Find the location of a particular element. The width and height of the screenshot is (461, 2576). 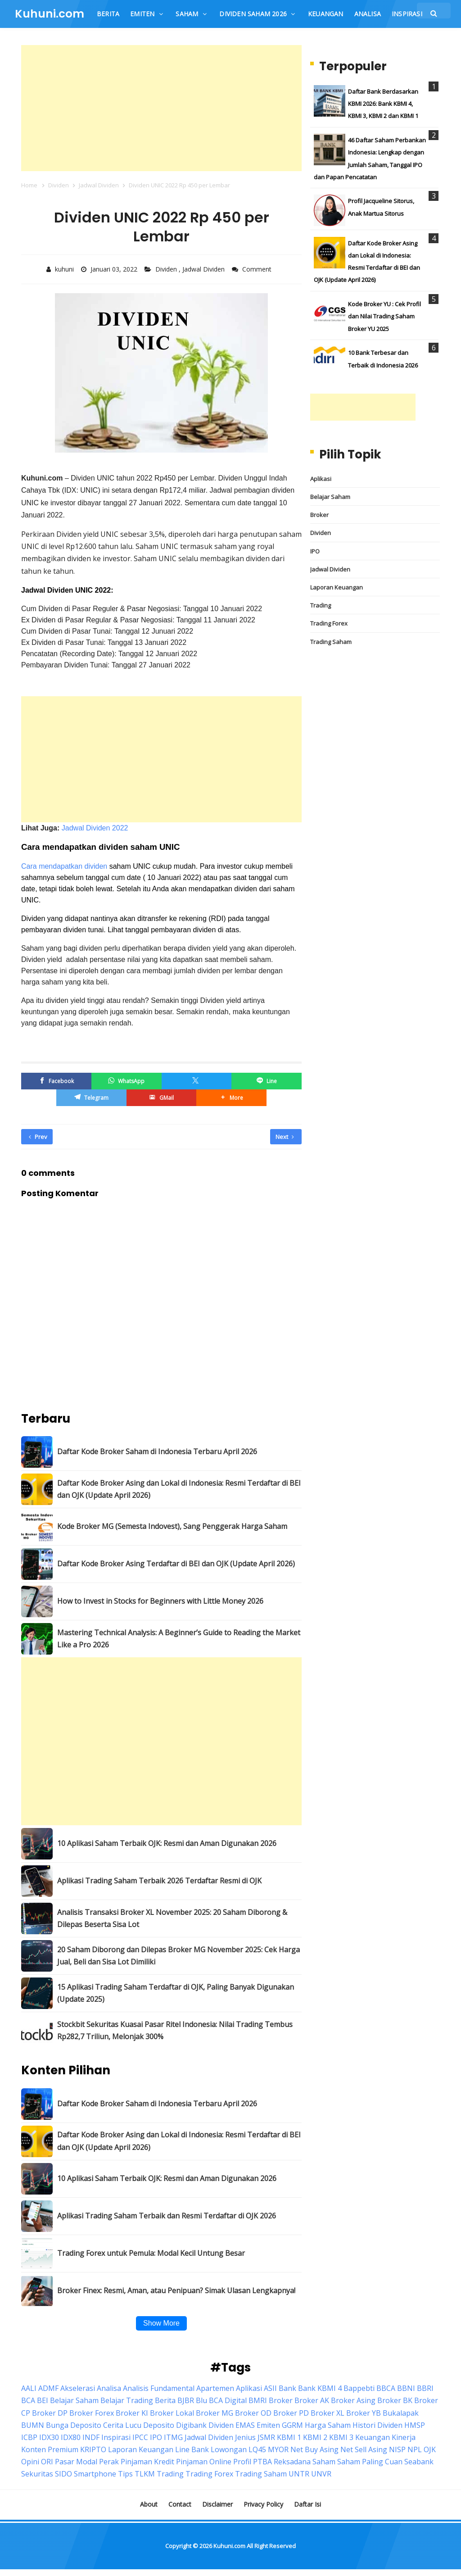

KBMI 3 is located at coordinates (341, 2437).